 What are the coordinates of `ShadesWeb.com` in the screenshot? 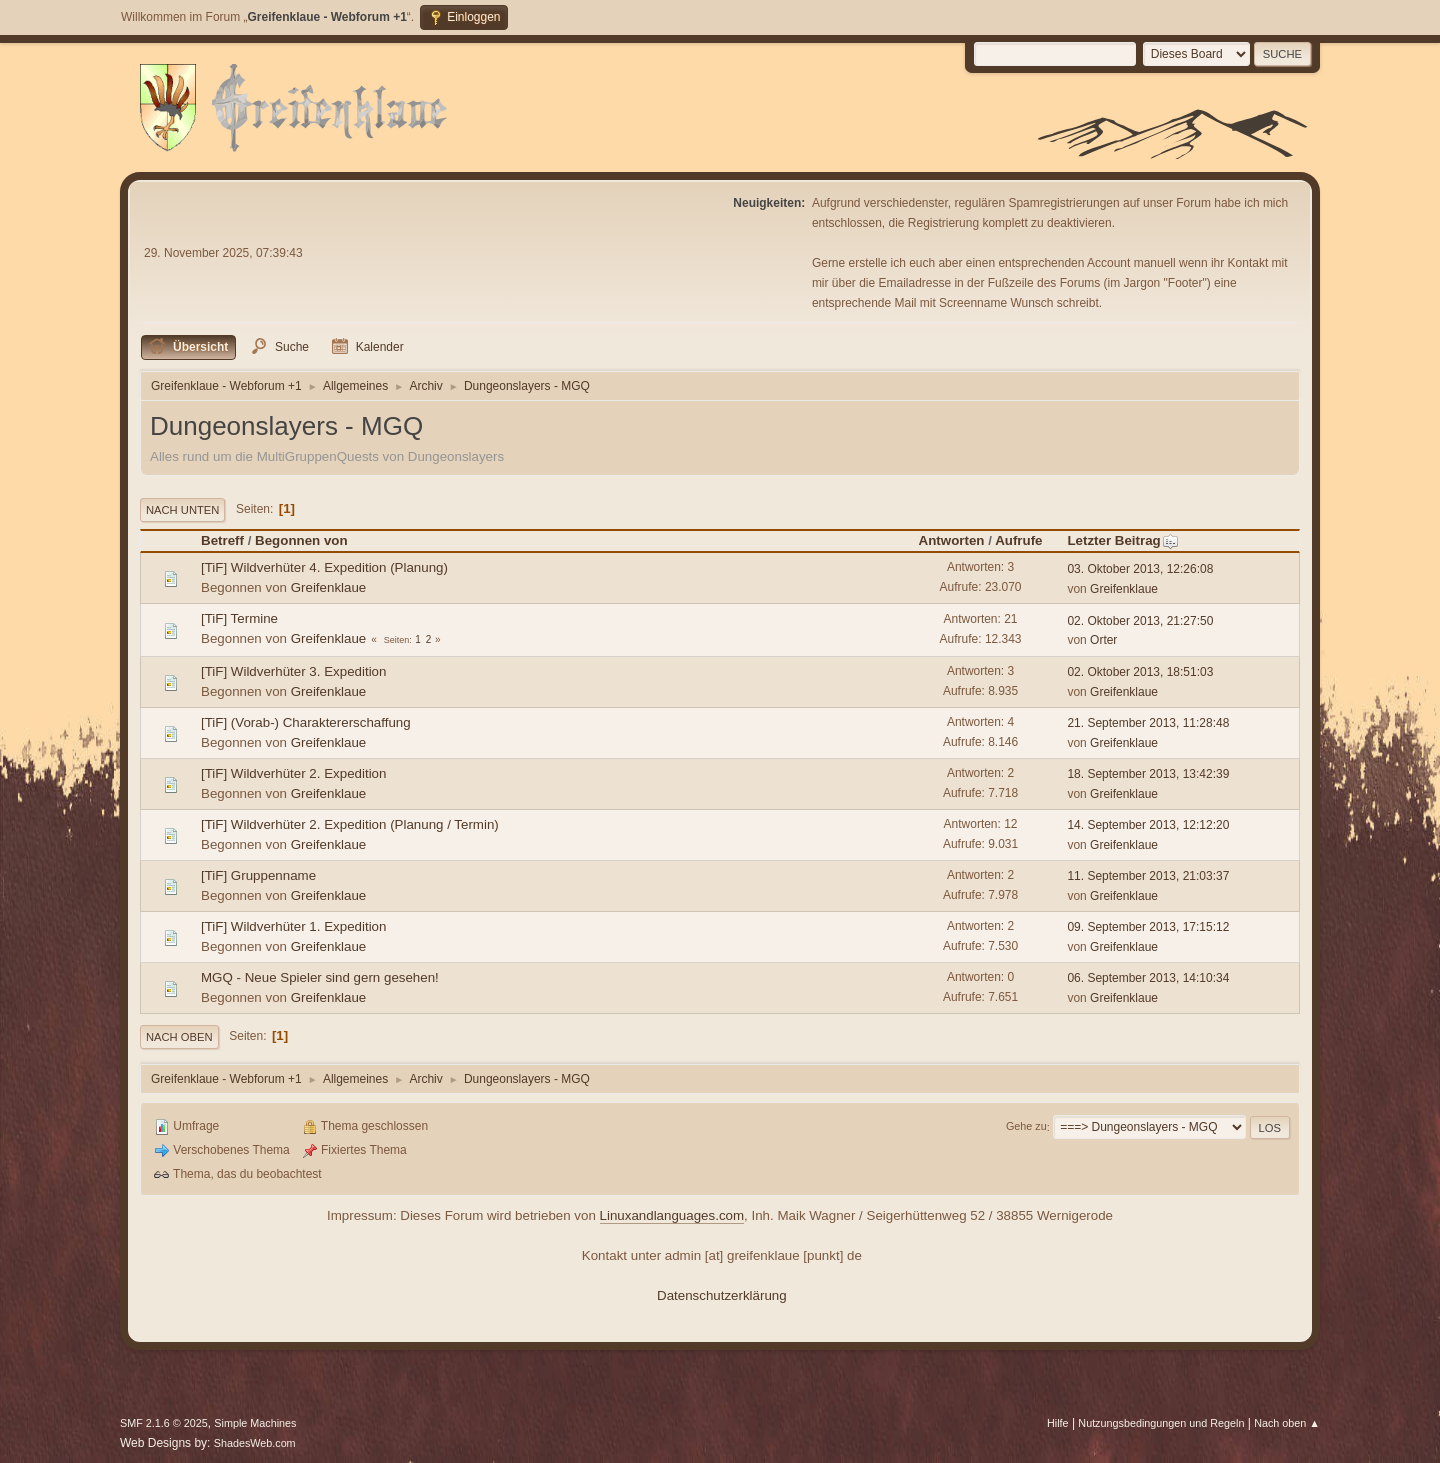 It's located at (255, 1443).